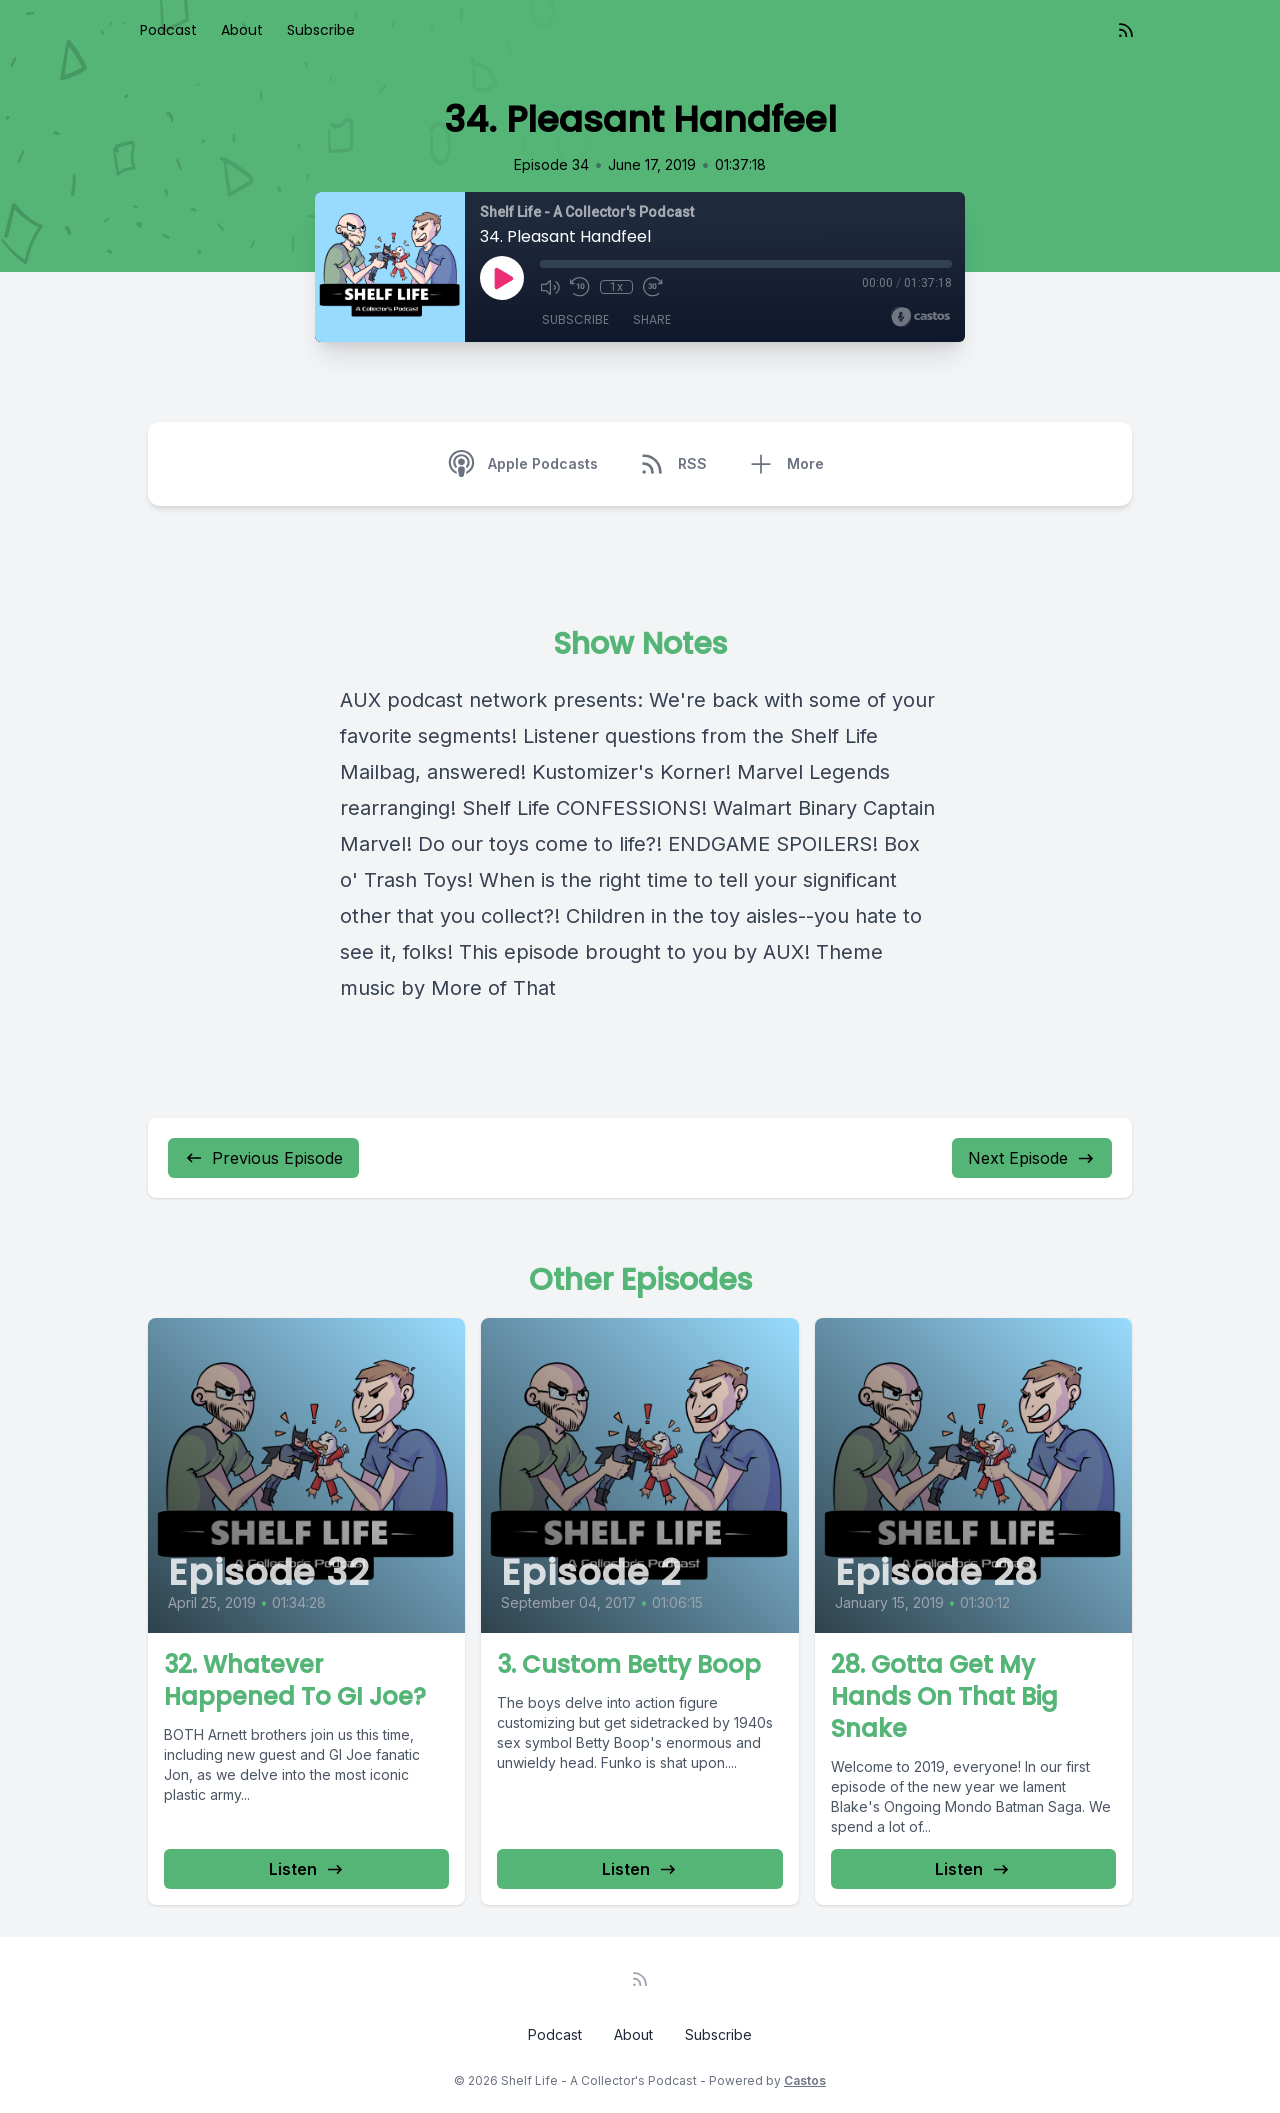  I want to click on Subscribe, so click(321, 30).